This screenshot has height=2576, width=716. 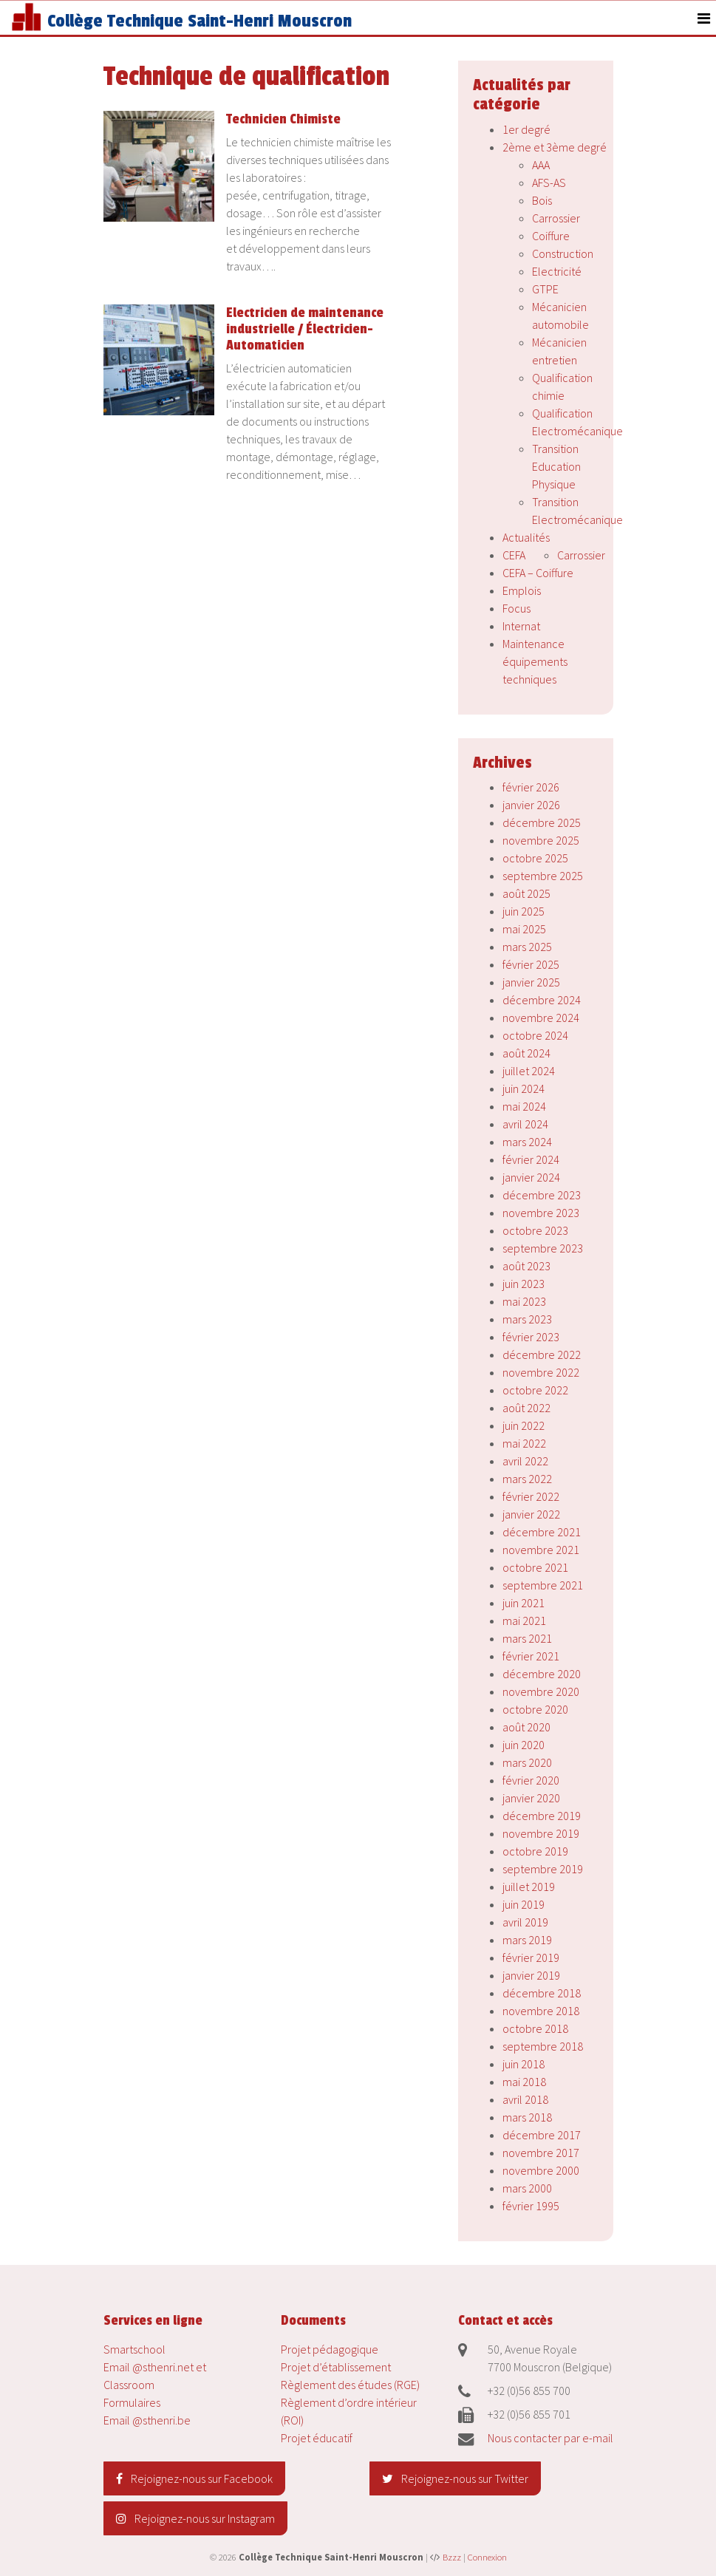 What do you see at coordinates (525, 1922) in the screenshot?
I see `avril 2019` at bounding box center [525, 1922].